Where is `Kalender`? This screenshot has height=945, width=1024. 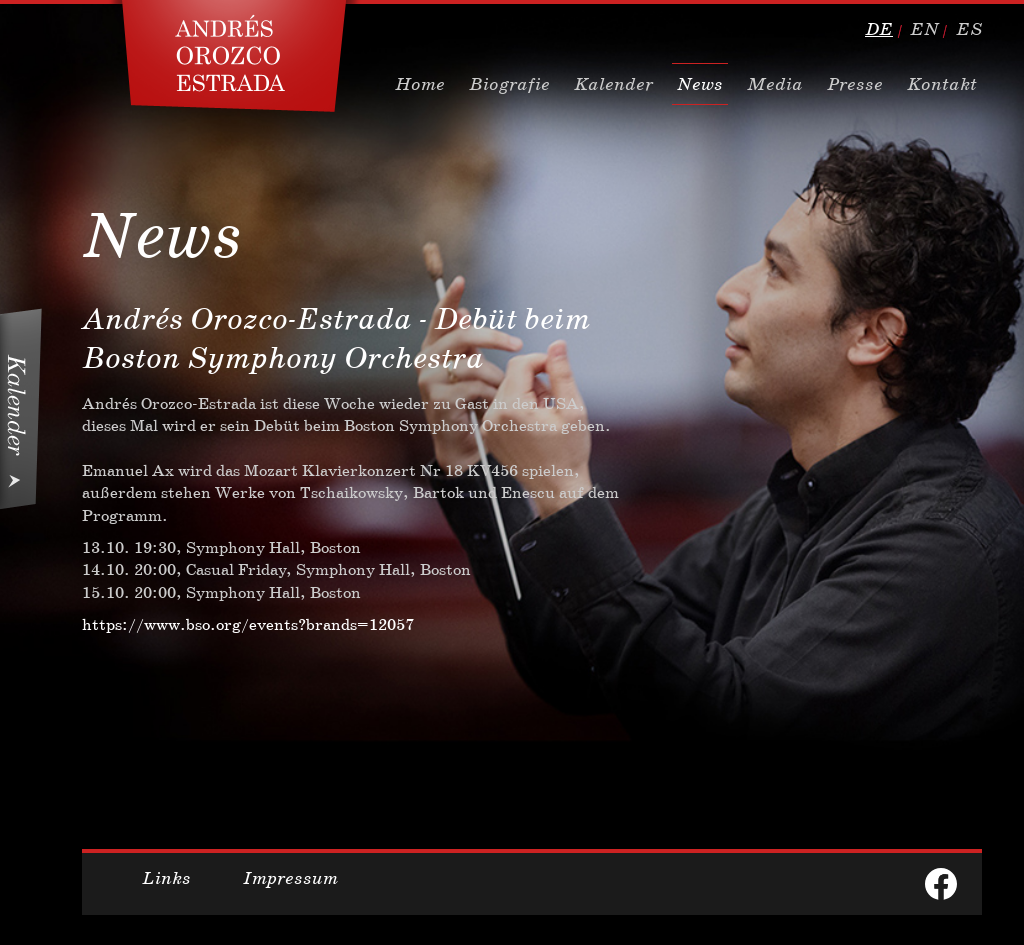
Kalender is located at coordinates (613, 84).